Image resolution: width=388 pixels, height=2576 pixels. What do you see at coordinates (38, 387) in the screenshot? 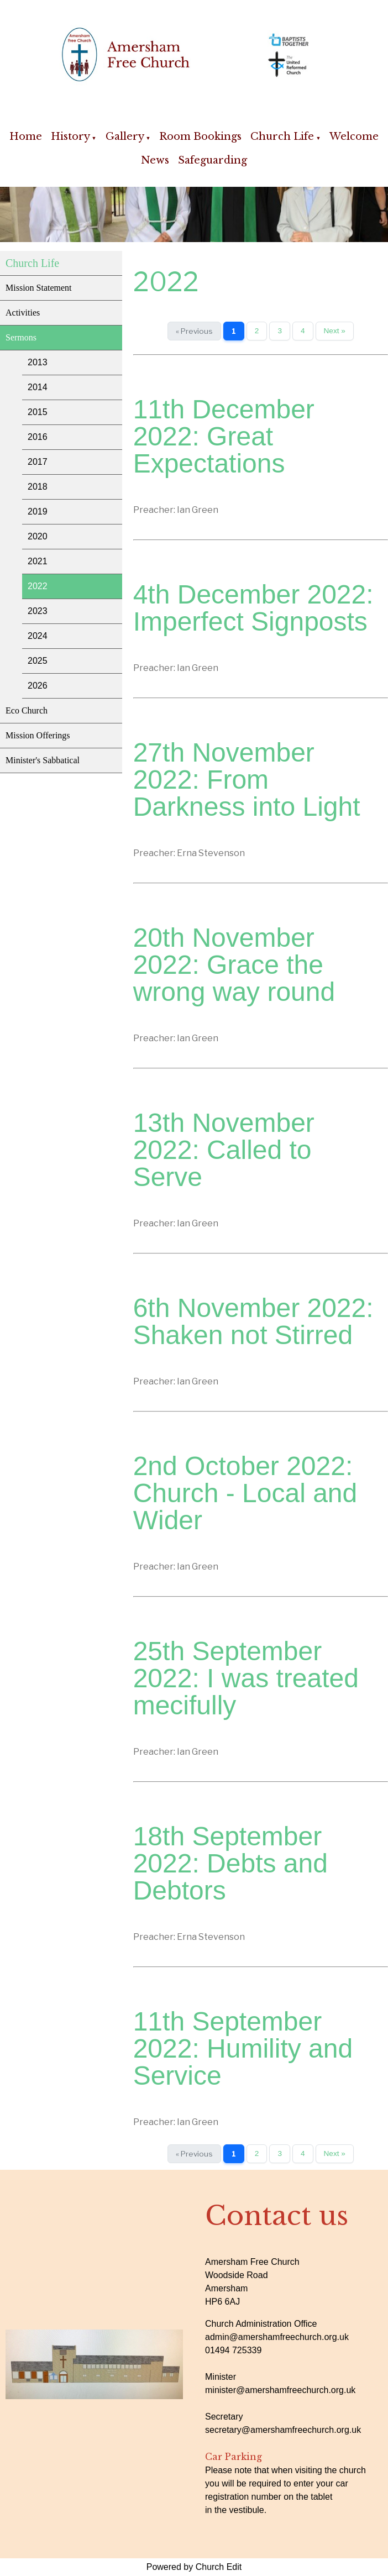
I see `2014` at bounding box center [38, 387].